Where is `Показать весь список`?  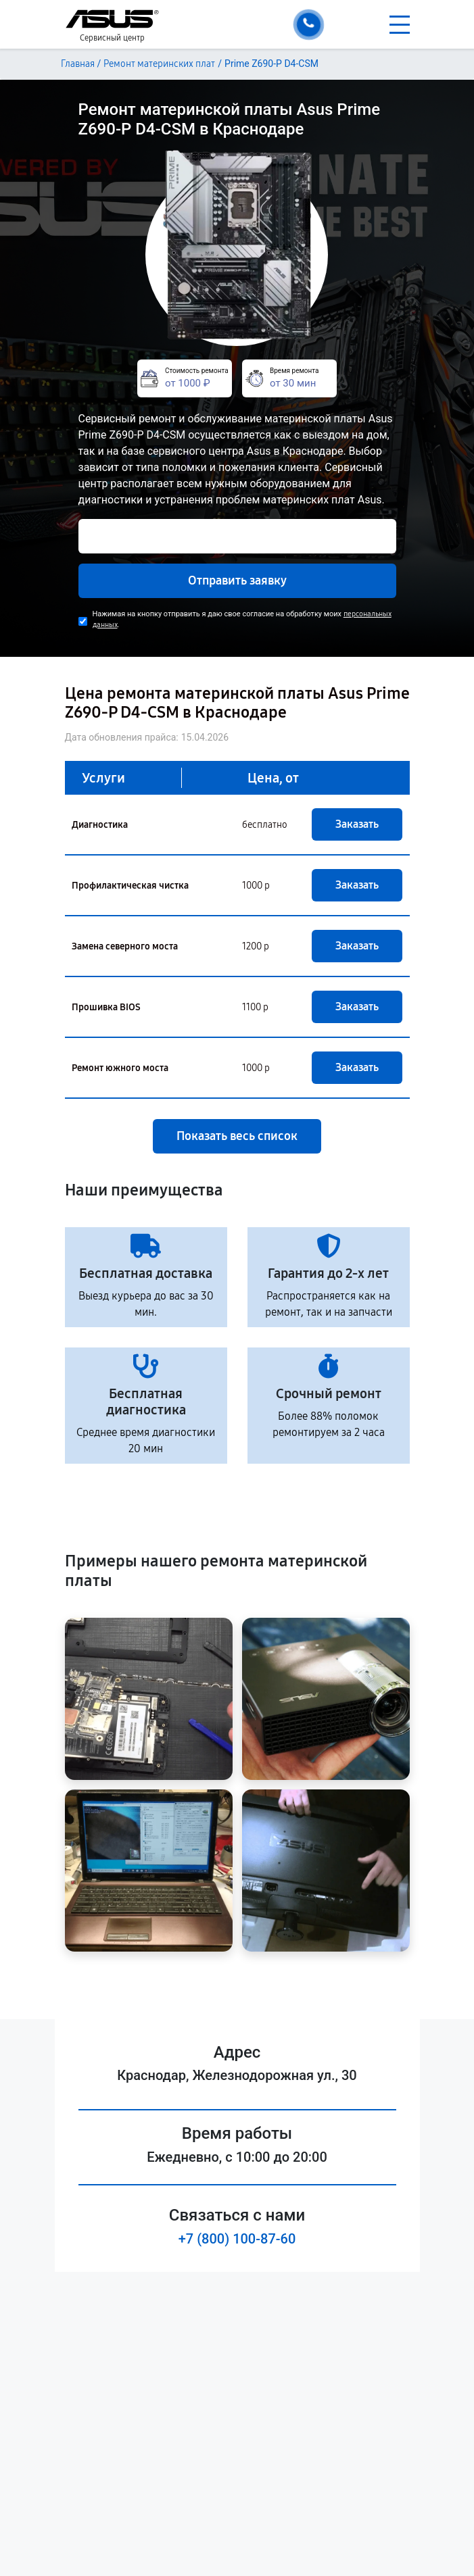 Показать весь список is located at coordinates (237, 1136).